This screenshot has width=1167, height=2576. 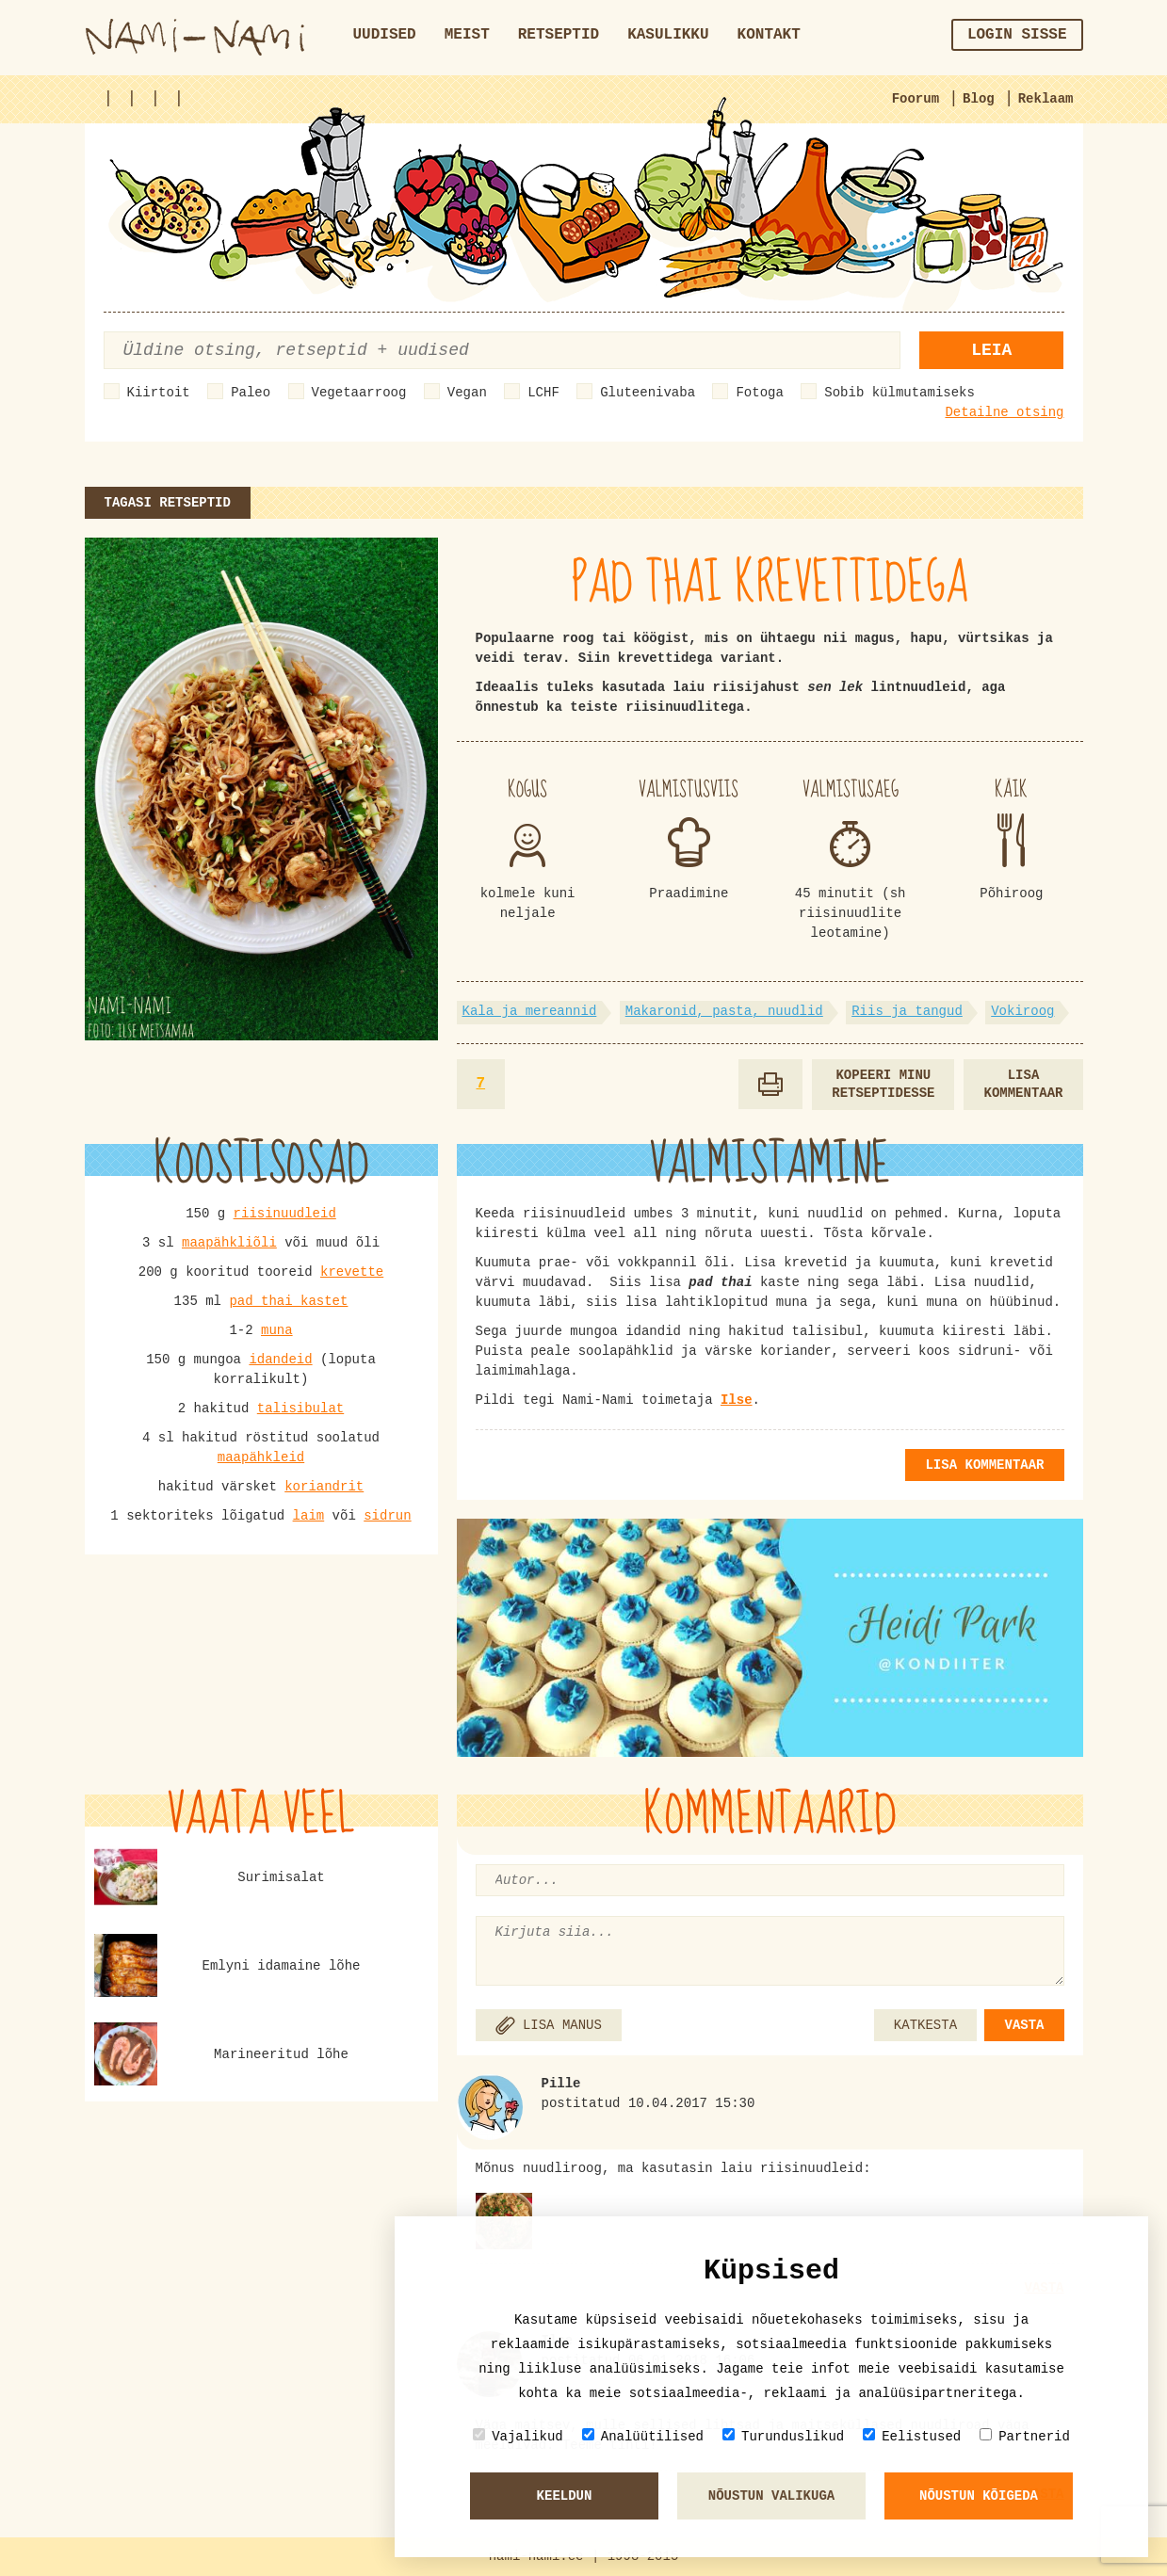 I want to click on pad thai kastet, so click(x=288, y=1301).